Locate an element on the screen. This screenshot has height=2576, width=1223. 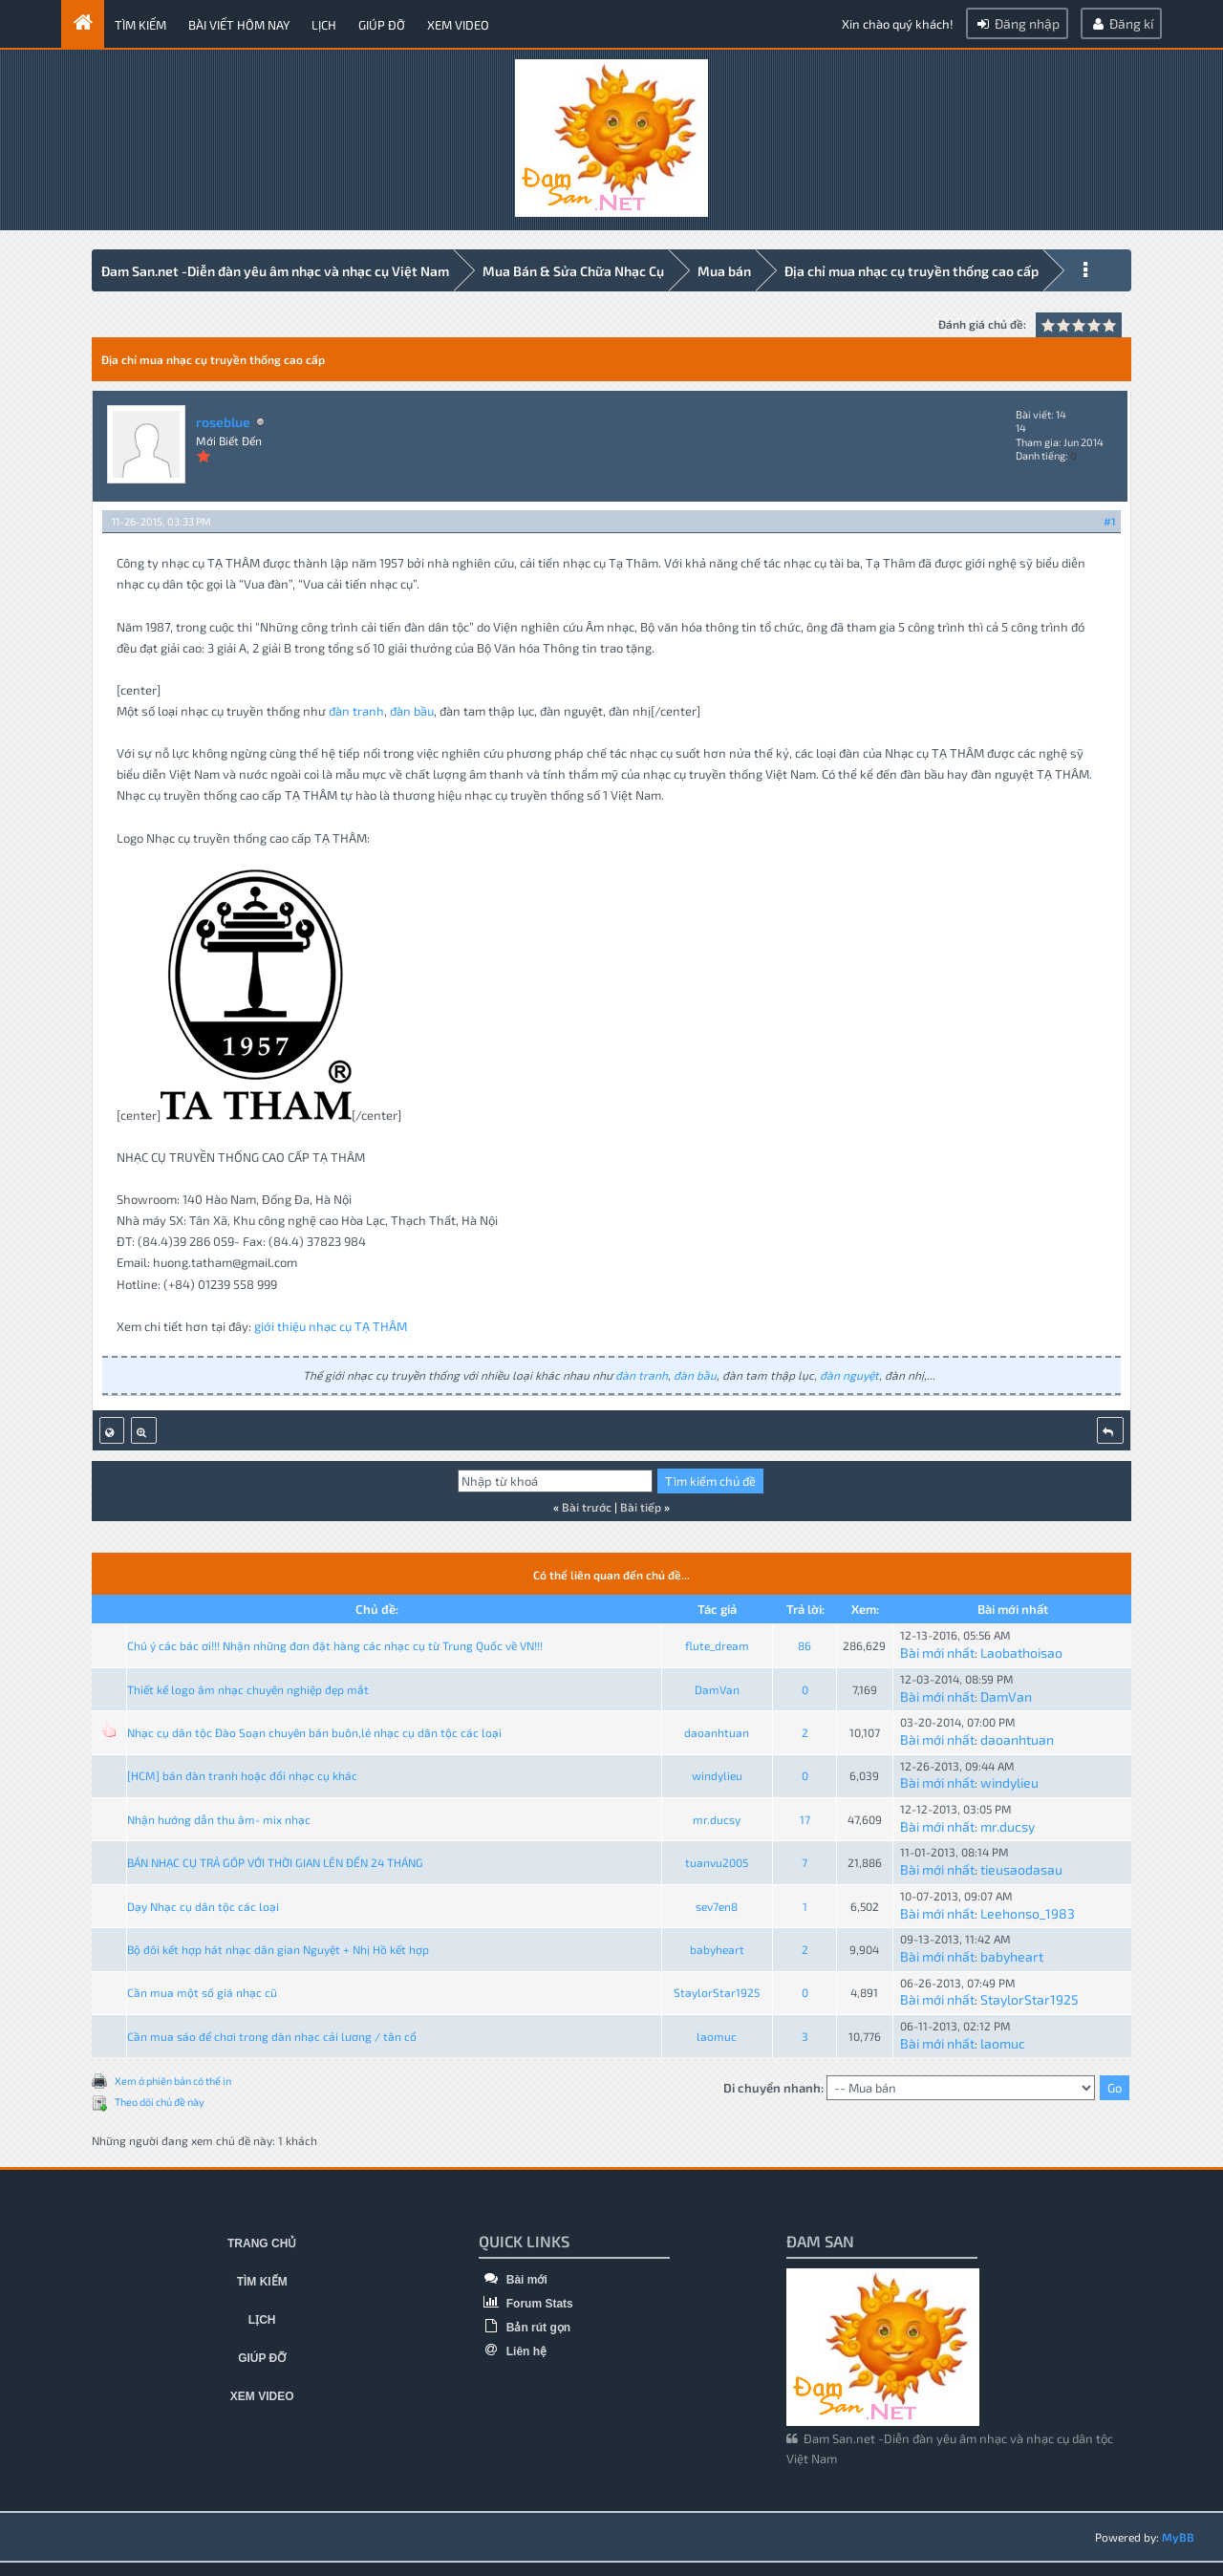
flute_dream is located at coordinates (717, 1642).